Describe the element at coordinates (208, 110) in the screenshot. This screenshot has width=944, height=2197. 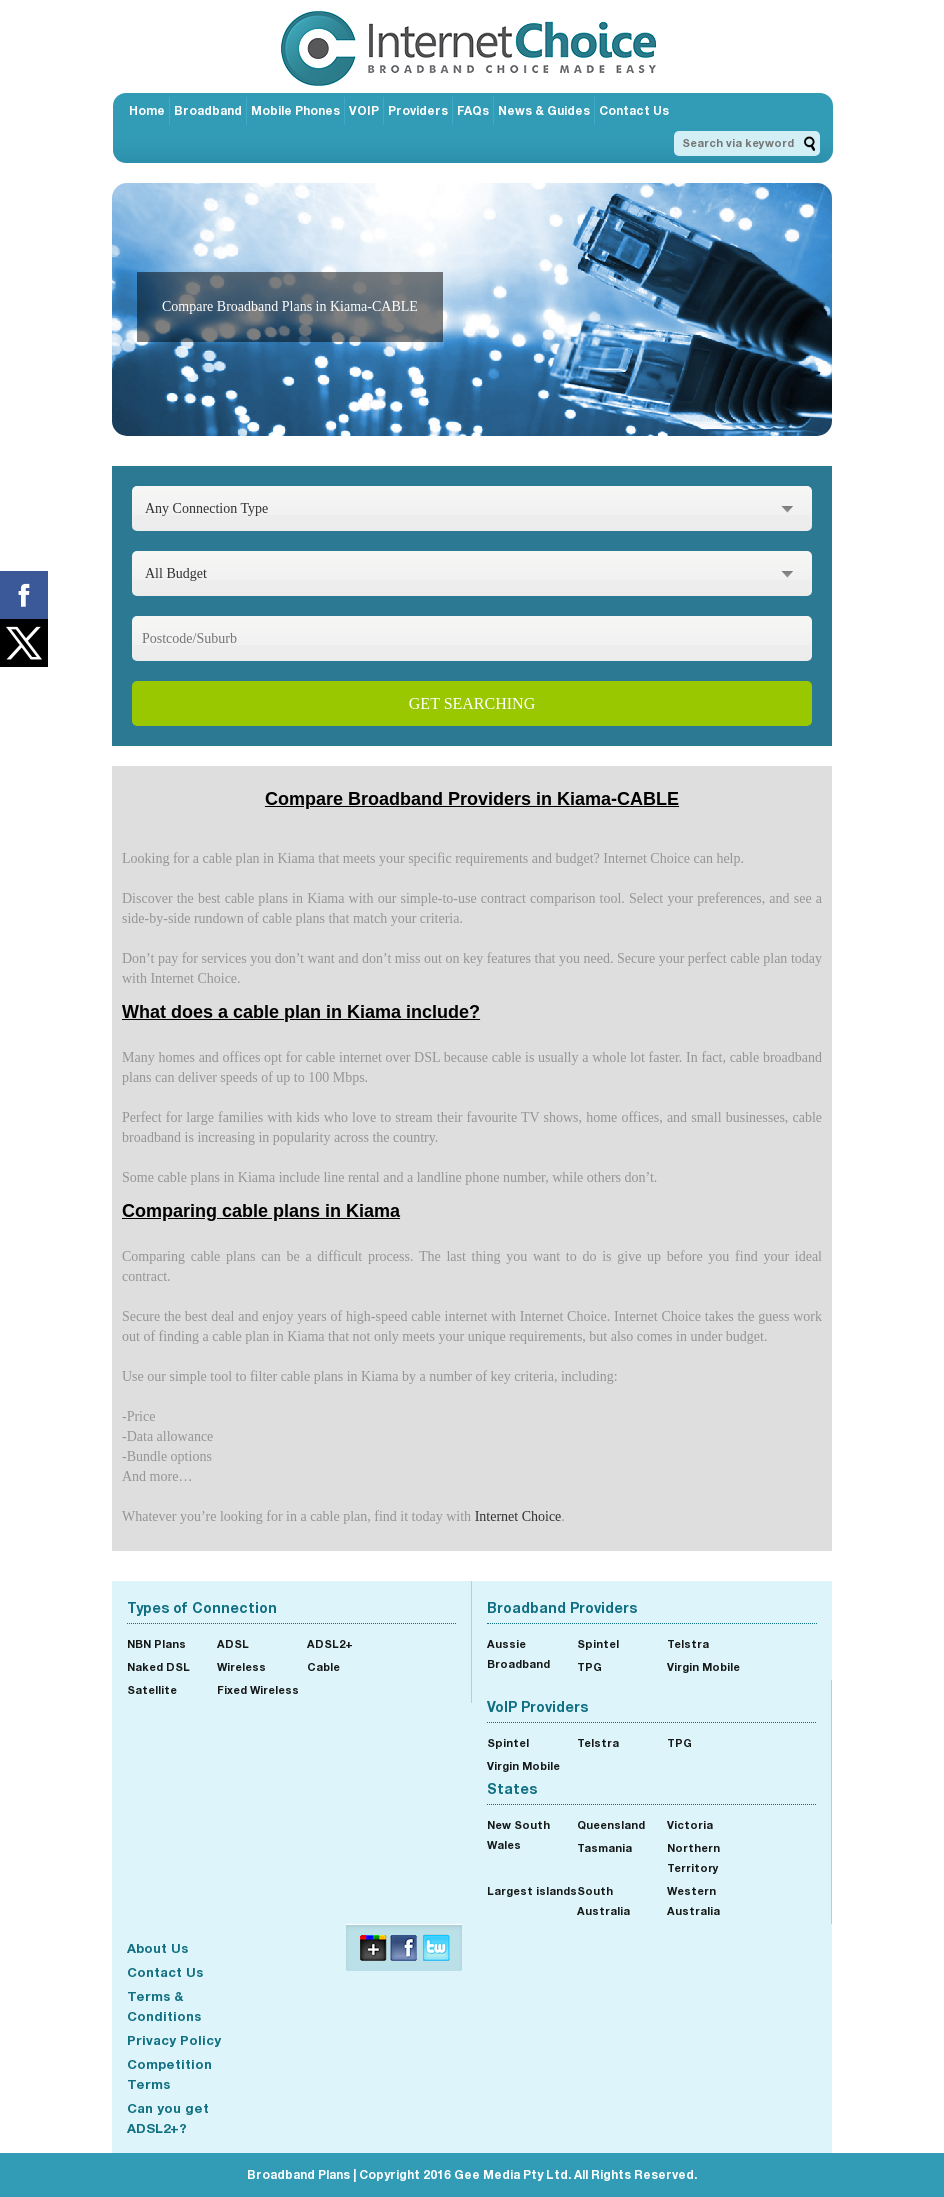
I see `Broadband` at that location.